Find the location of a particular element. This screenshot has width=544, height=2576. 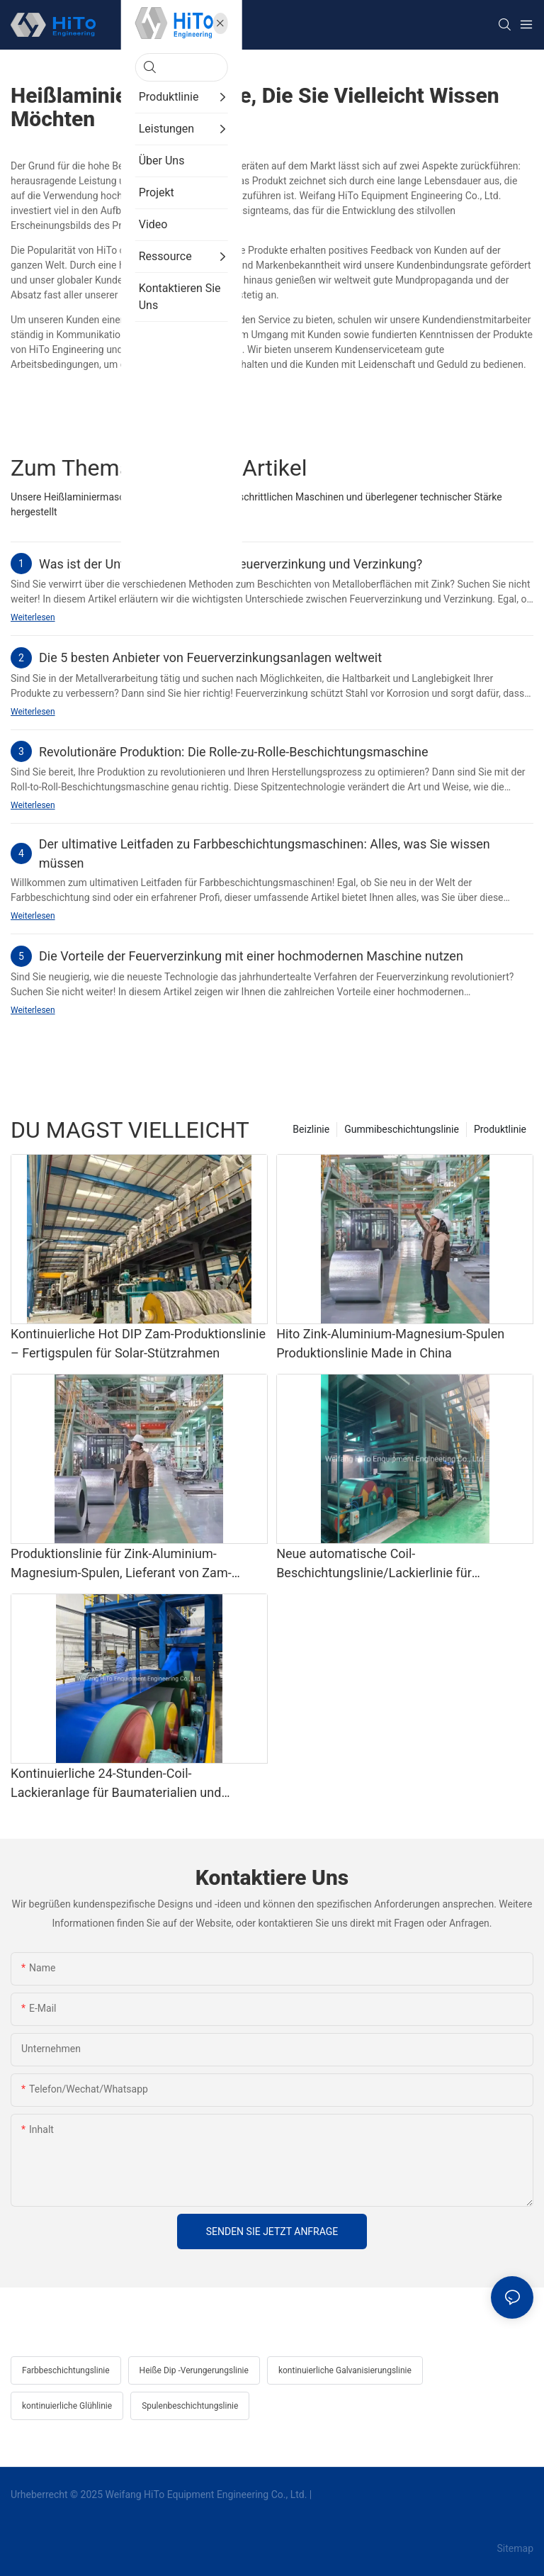

Spulenbeschichtungslinie is located at coordinates (190, 2406).